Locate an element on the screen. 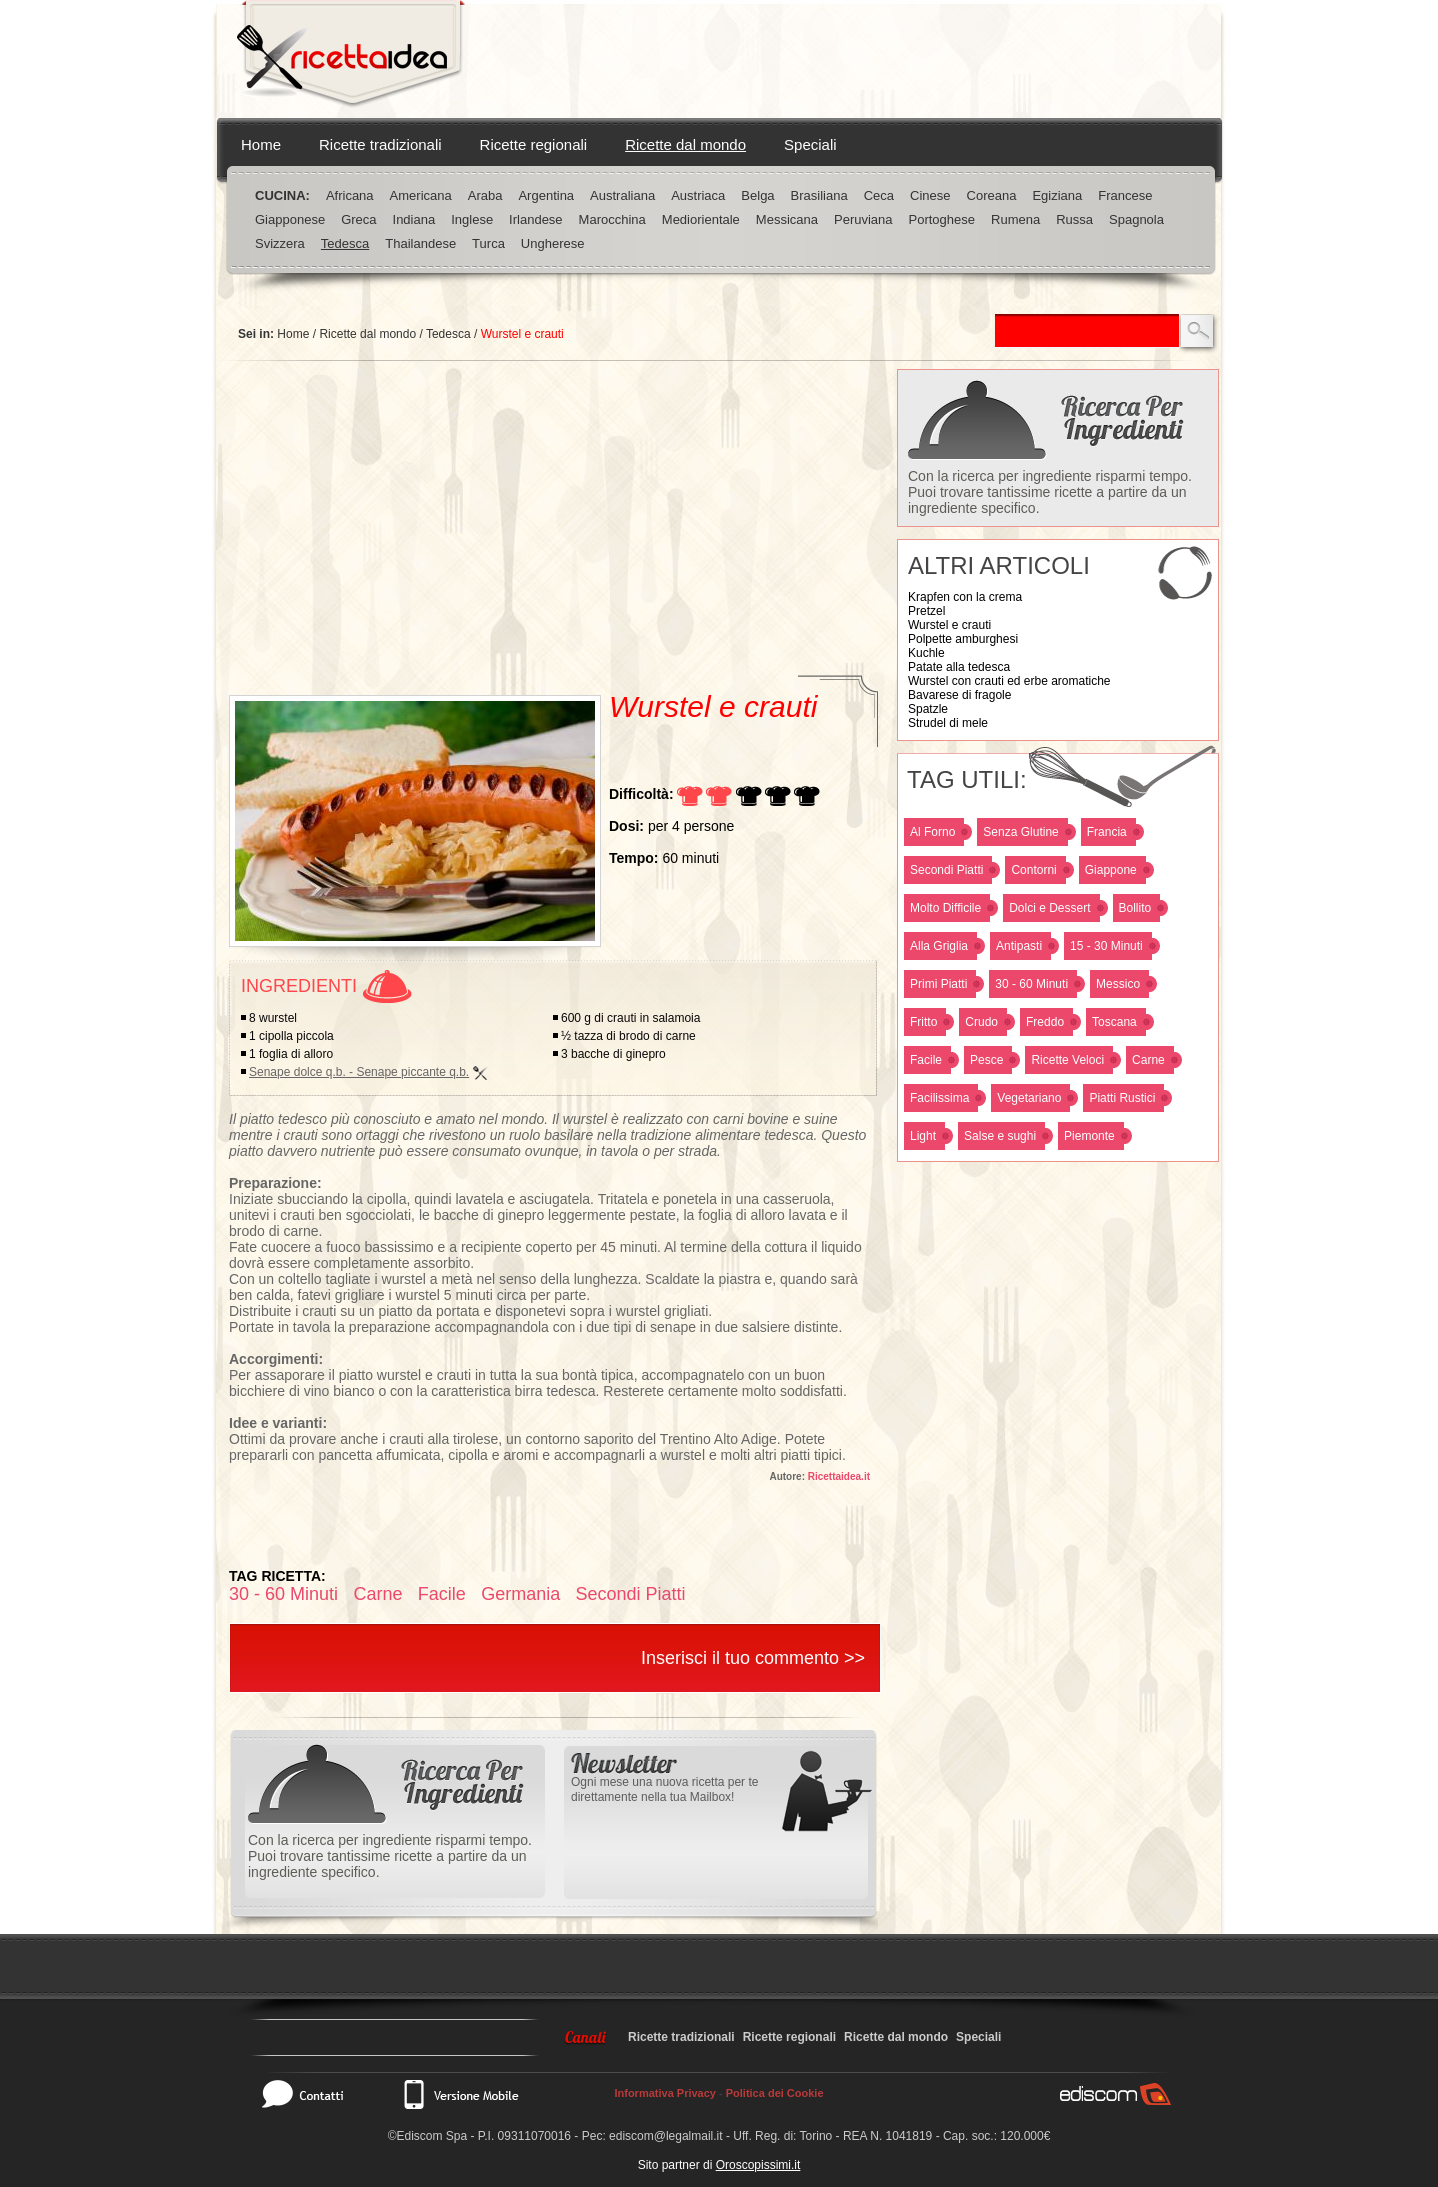  Spatzle is located at coordinates (928, 709).